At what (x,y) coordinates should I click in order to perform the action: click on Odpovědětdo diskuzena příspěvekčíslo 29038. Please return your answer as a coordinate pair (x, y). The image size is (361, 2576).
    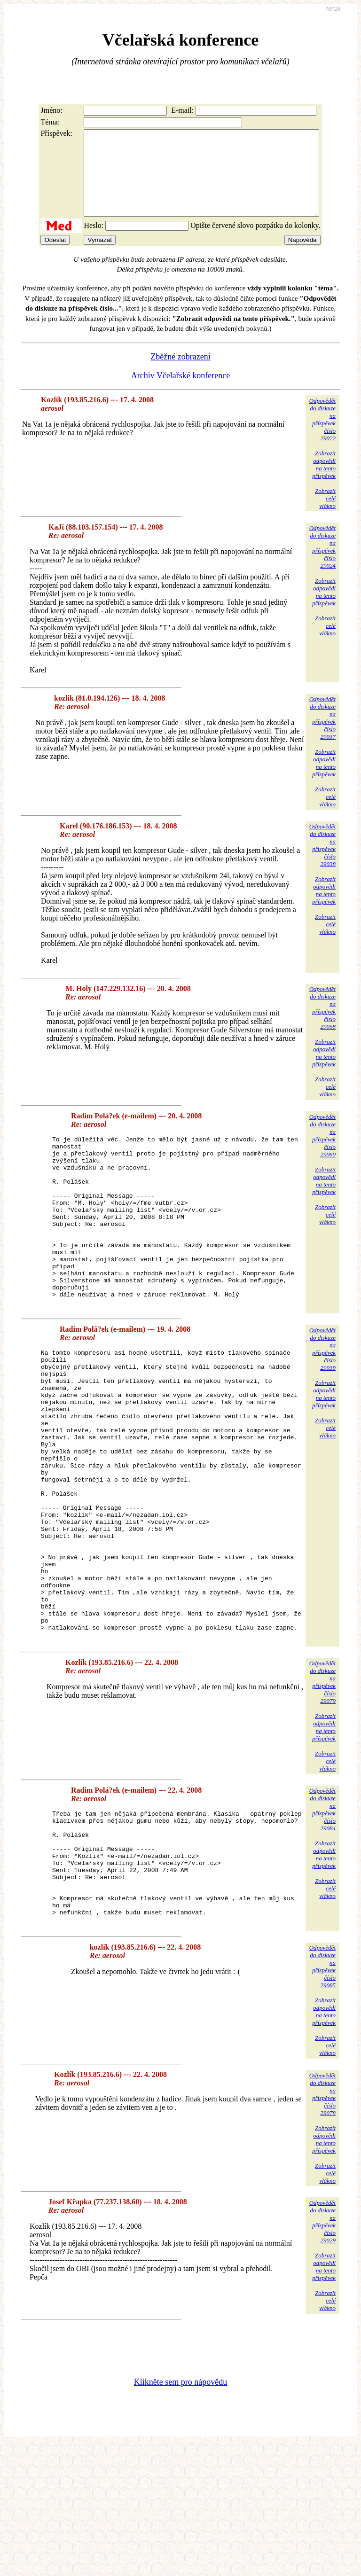
    Looking at the image, I should click on (322, 862).